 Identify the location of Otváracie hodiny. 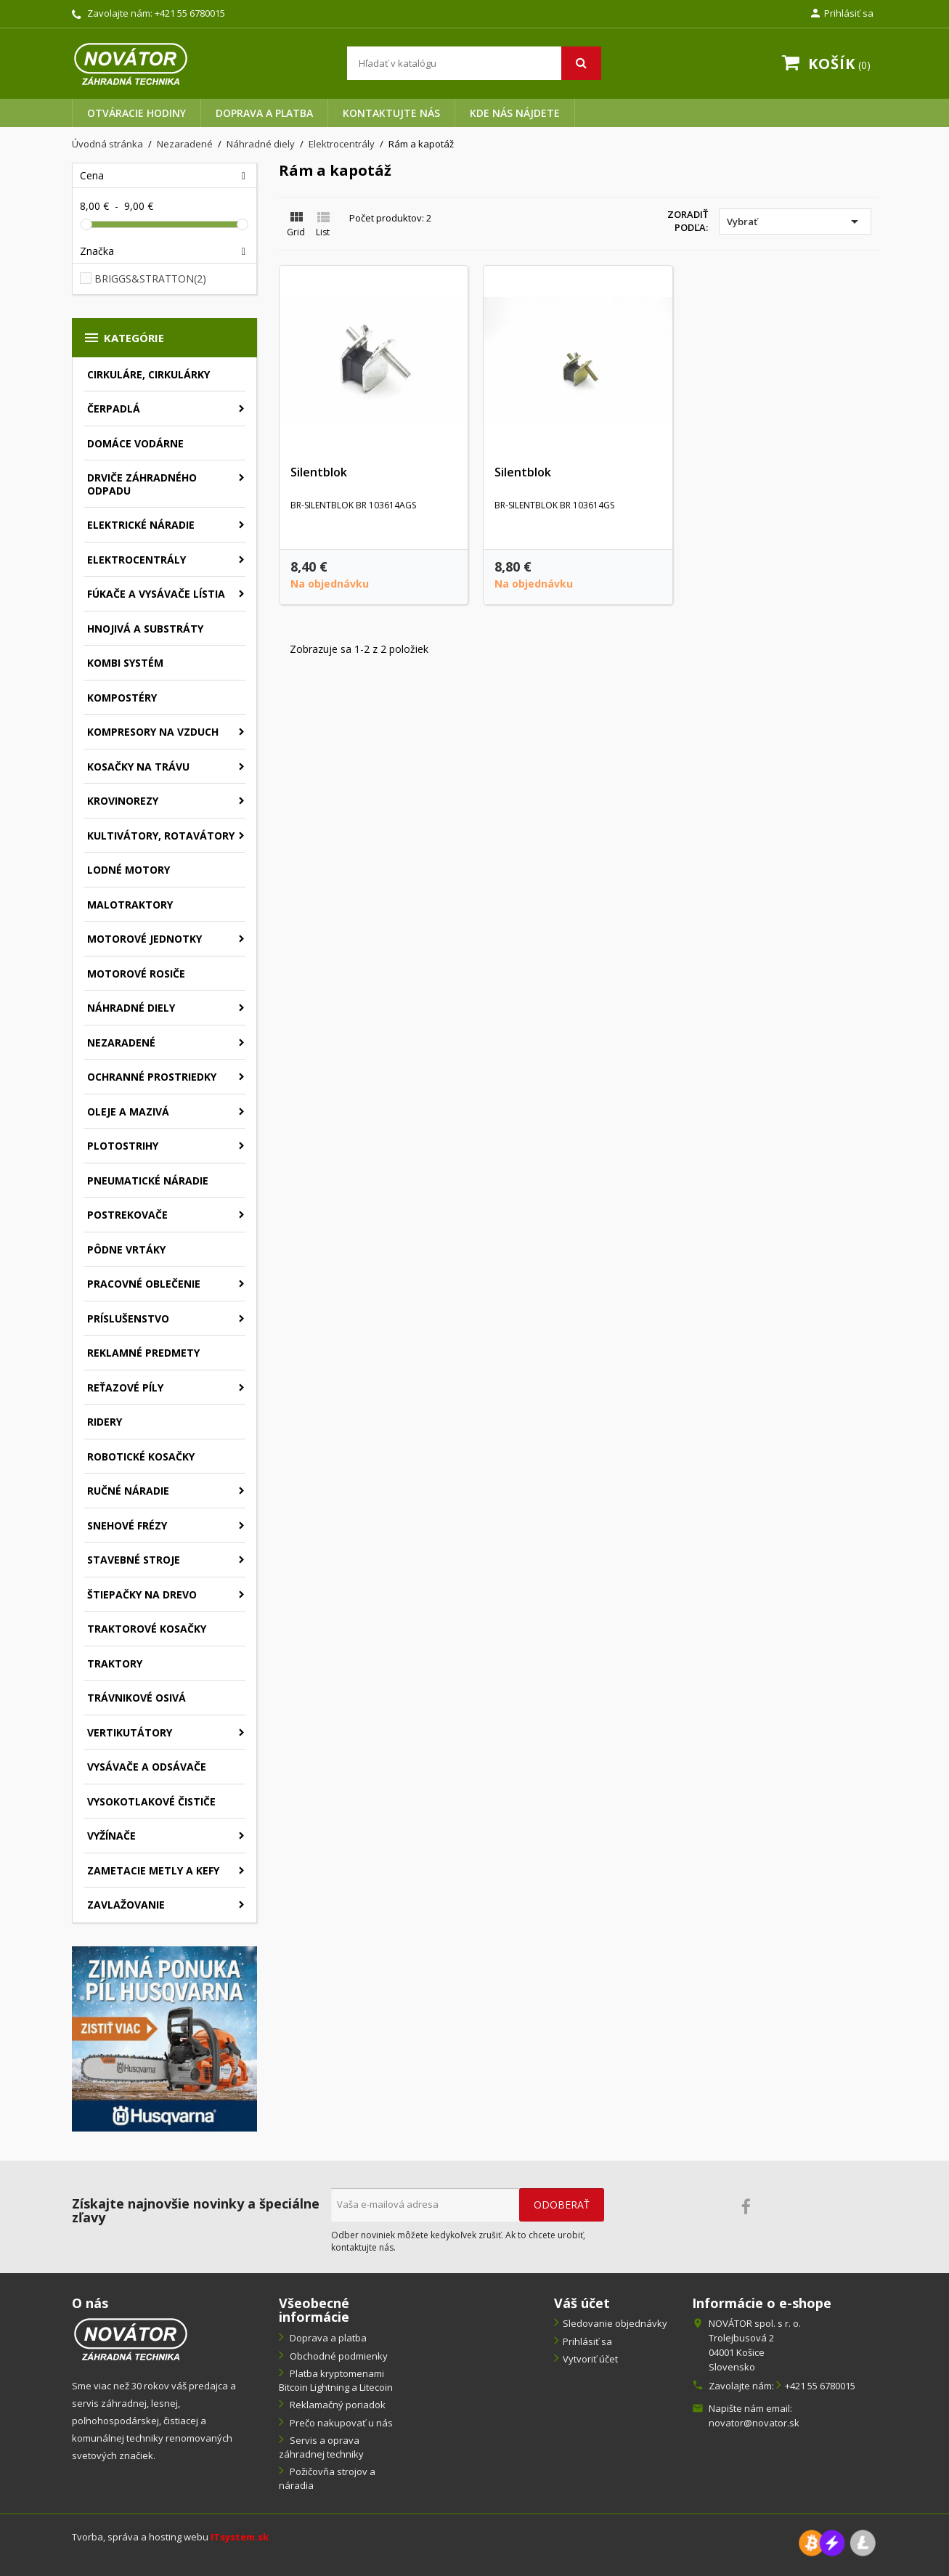
(136, 113).